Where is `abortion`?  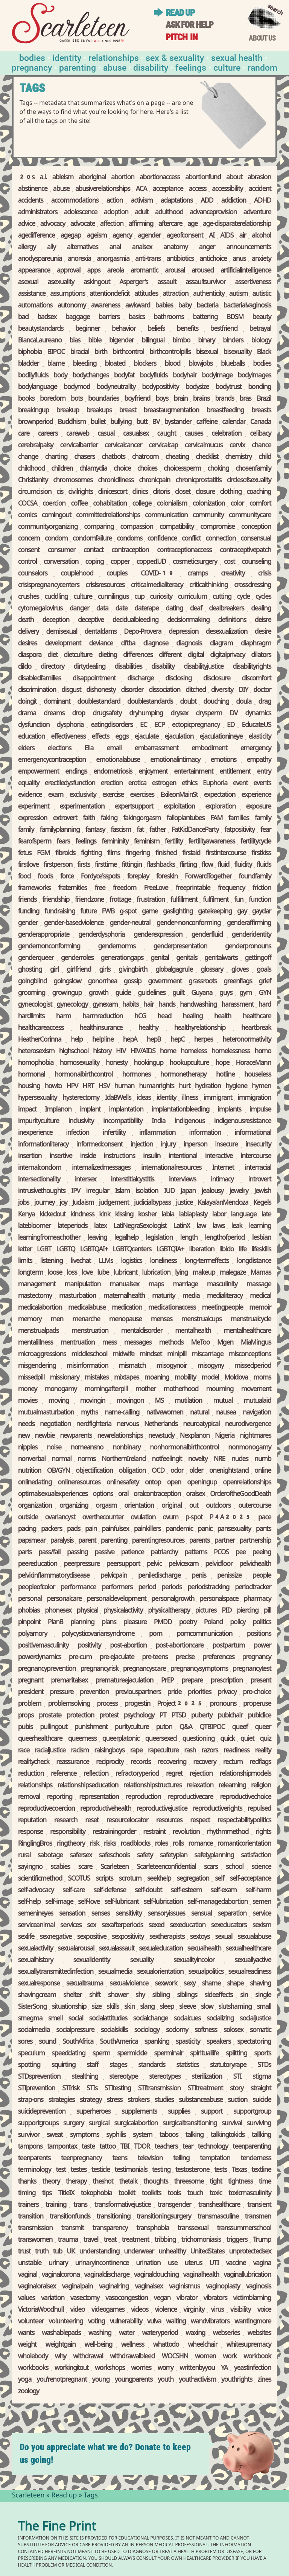 abortion is located at coordinates (122, 177).